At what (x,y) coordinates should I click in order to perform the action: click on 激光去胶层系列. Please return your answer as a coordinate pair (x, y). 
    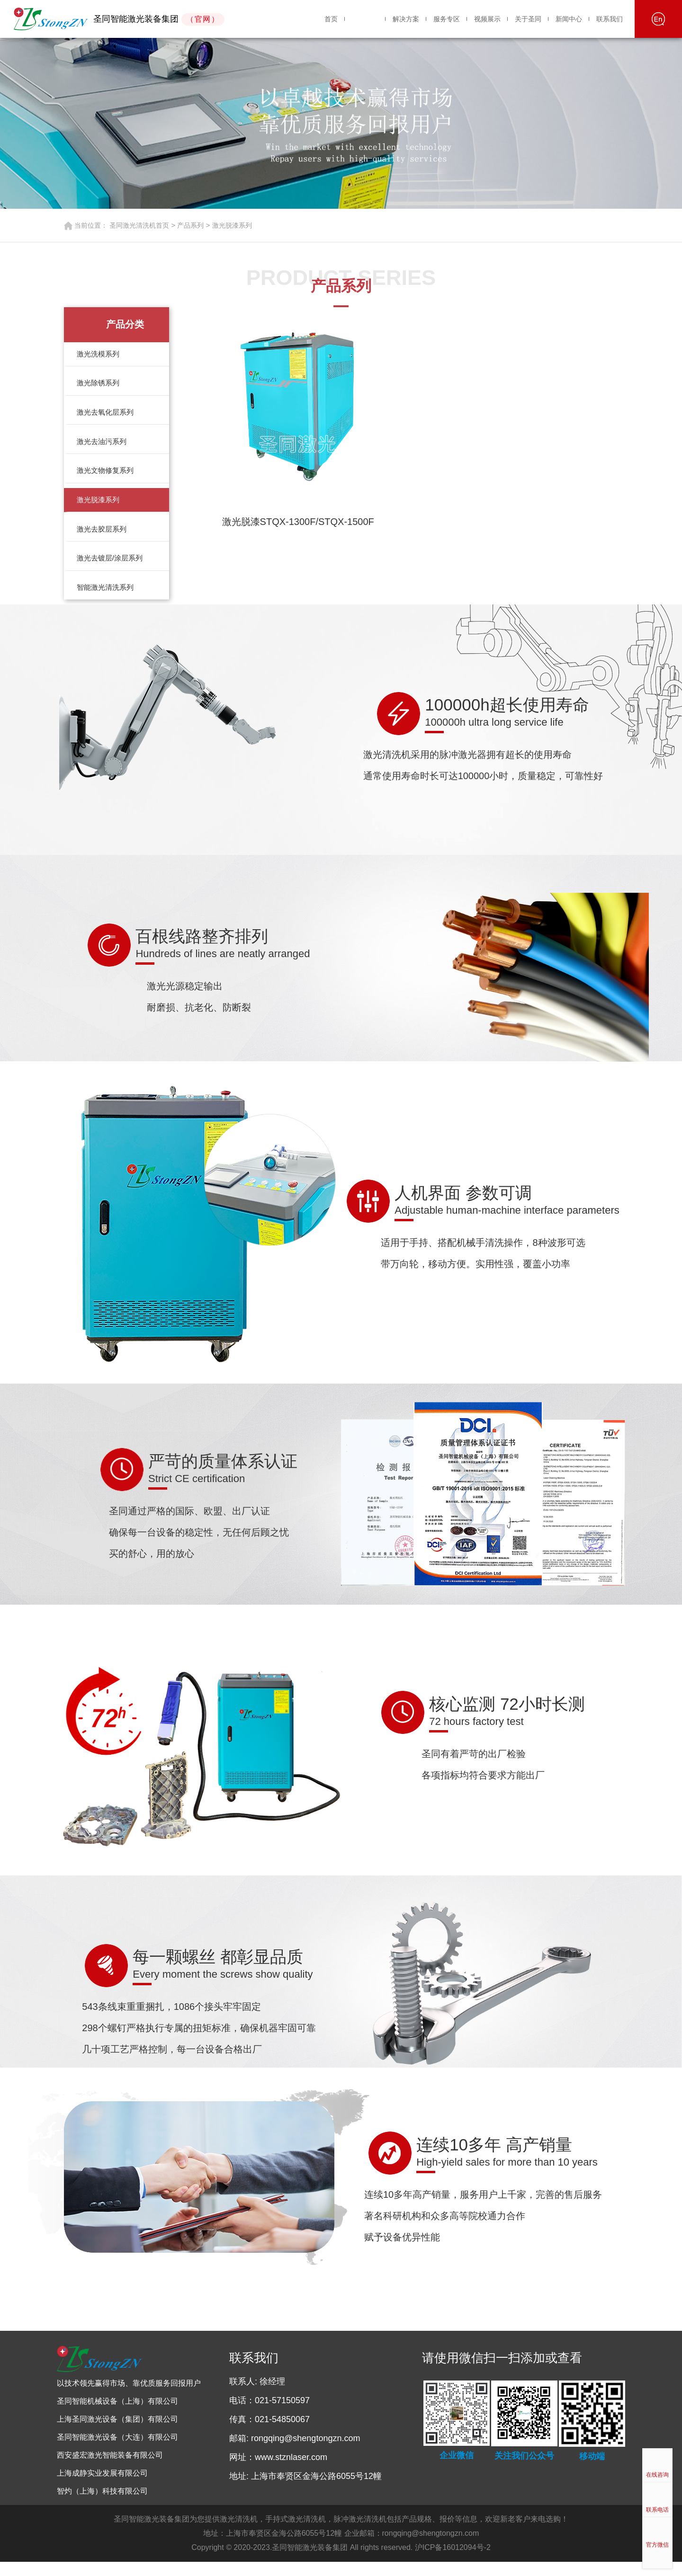
    Looking at the image, I should click on (103, 539).